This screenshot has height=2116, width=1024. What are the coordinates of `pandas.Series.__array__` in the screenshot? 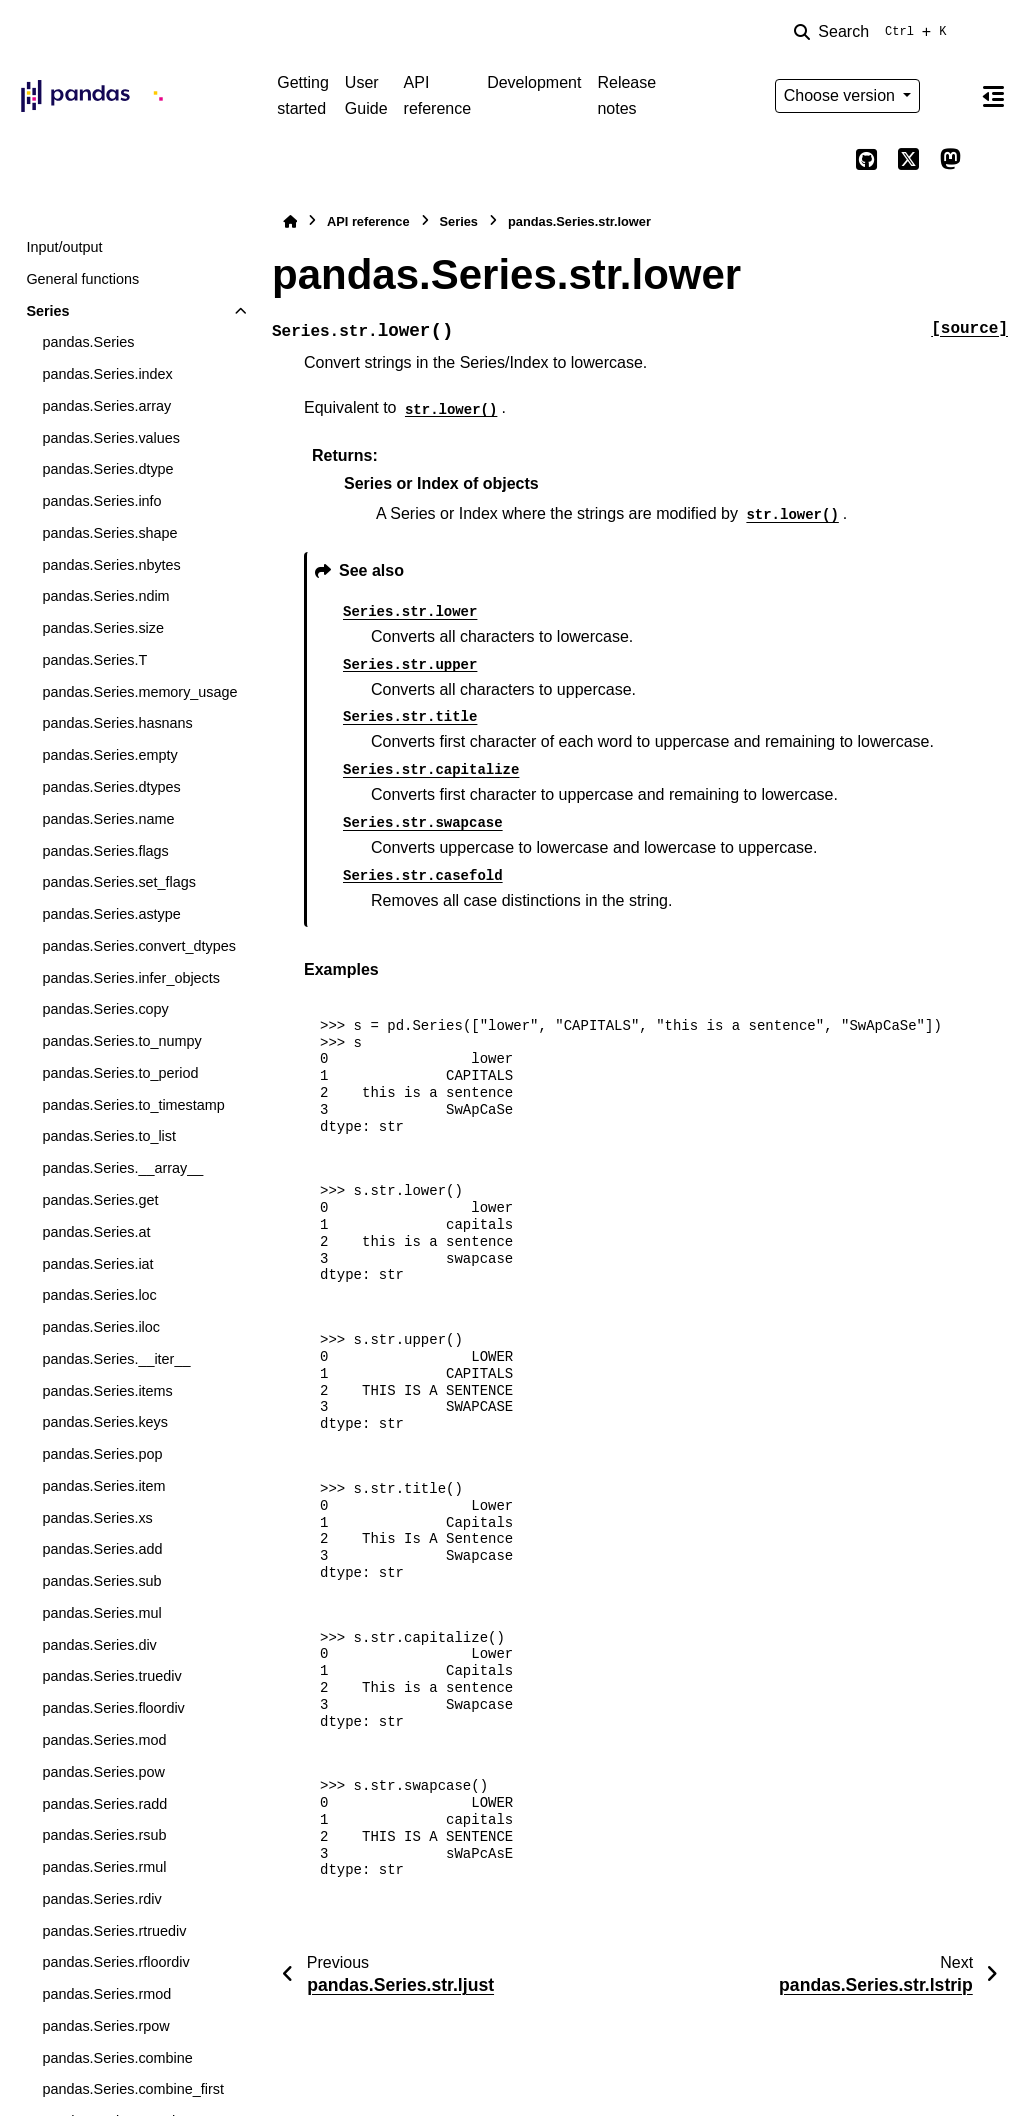 It's located at (122, 1168).